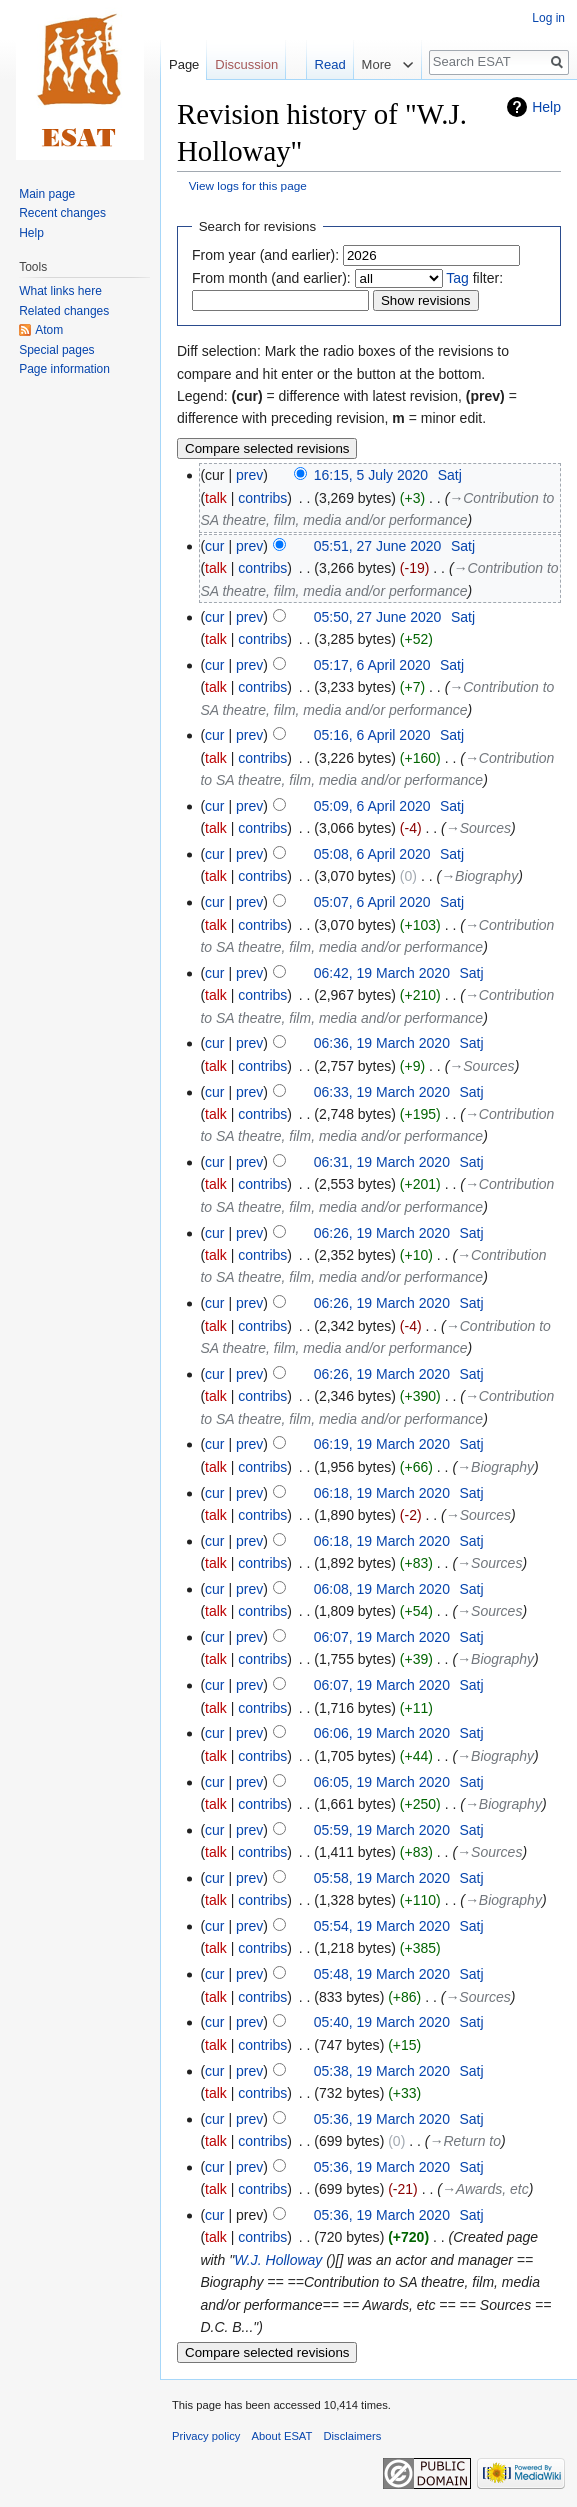 This screenshot has height=2507, width=577. Describe the element at coordinates (378, 617) in the screenshot. I see `05:50, 27 June 2020` at that location.